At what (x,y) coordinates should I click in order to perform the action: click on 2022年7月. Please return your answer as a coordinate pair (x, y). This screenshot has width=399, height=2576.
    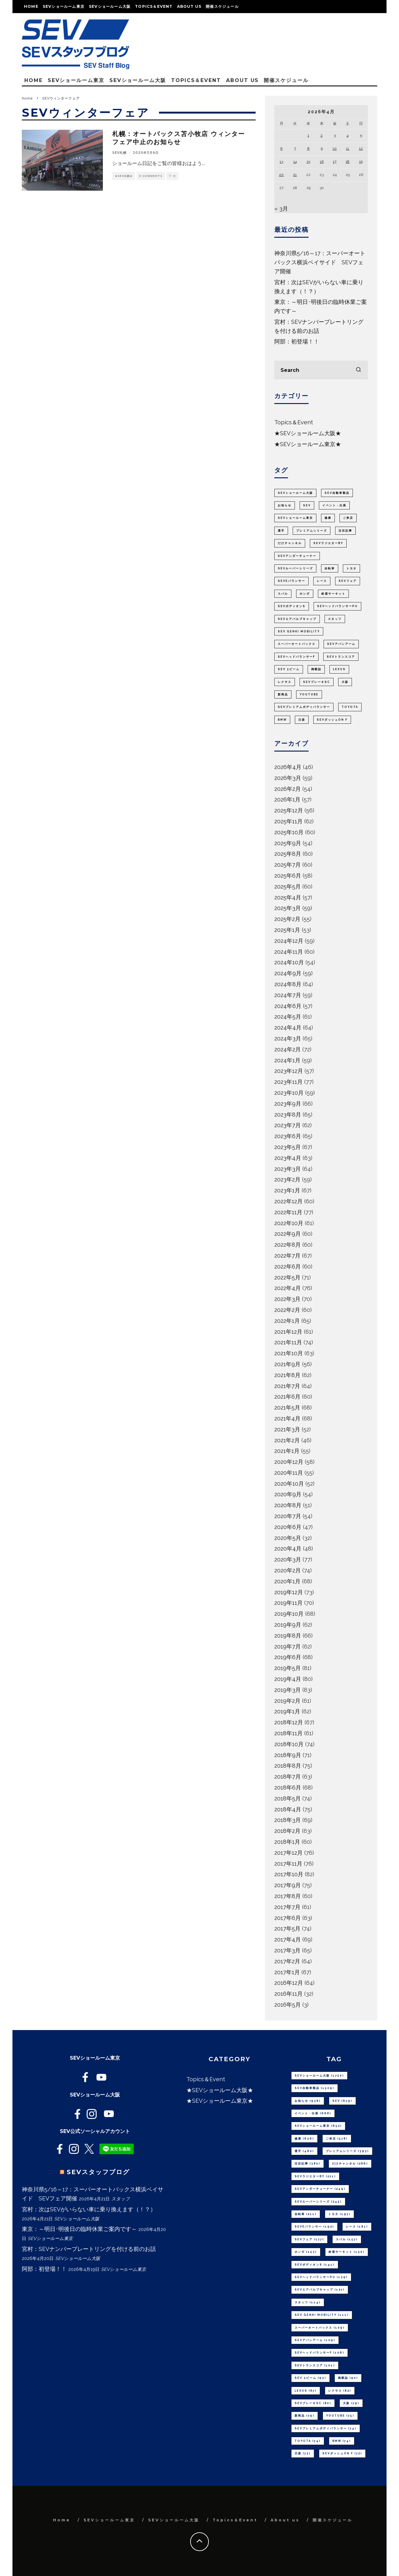
    Looking at the image, I should click on (287, 1255).